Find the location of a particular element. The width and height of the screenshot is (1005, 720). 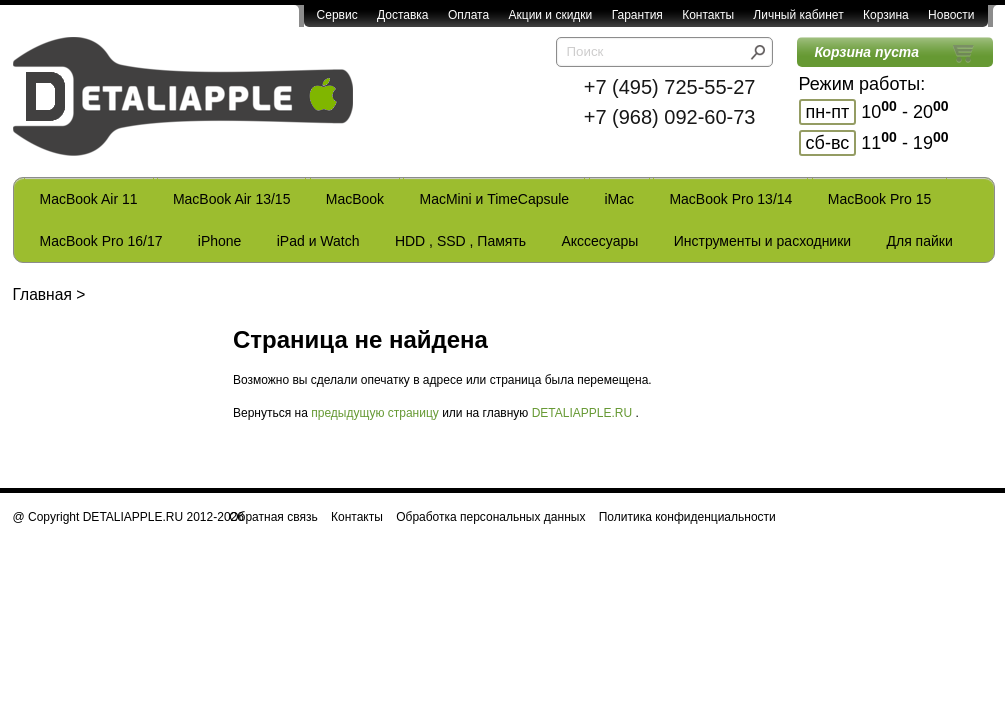

Доставка is located at coordinates (403, 15).